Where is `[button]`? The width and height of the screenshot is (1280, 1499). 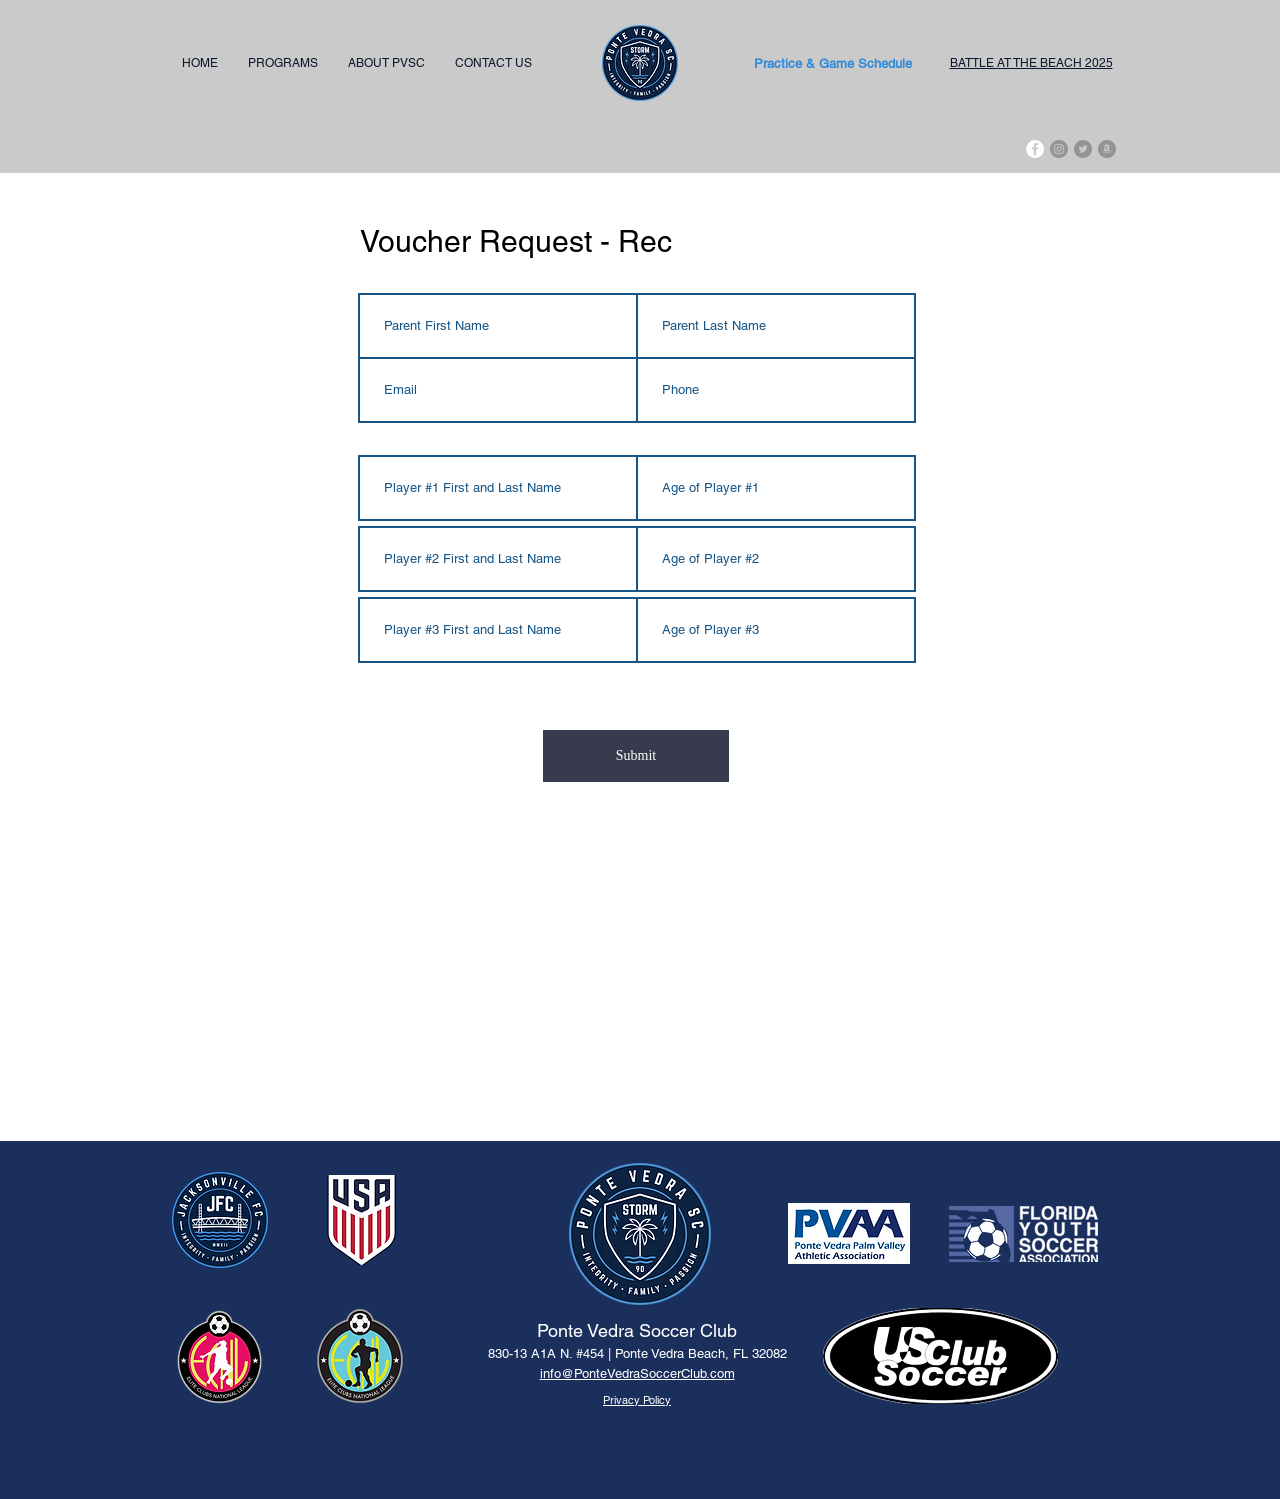 [button] is located at coordinates (283, 63).